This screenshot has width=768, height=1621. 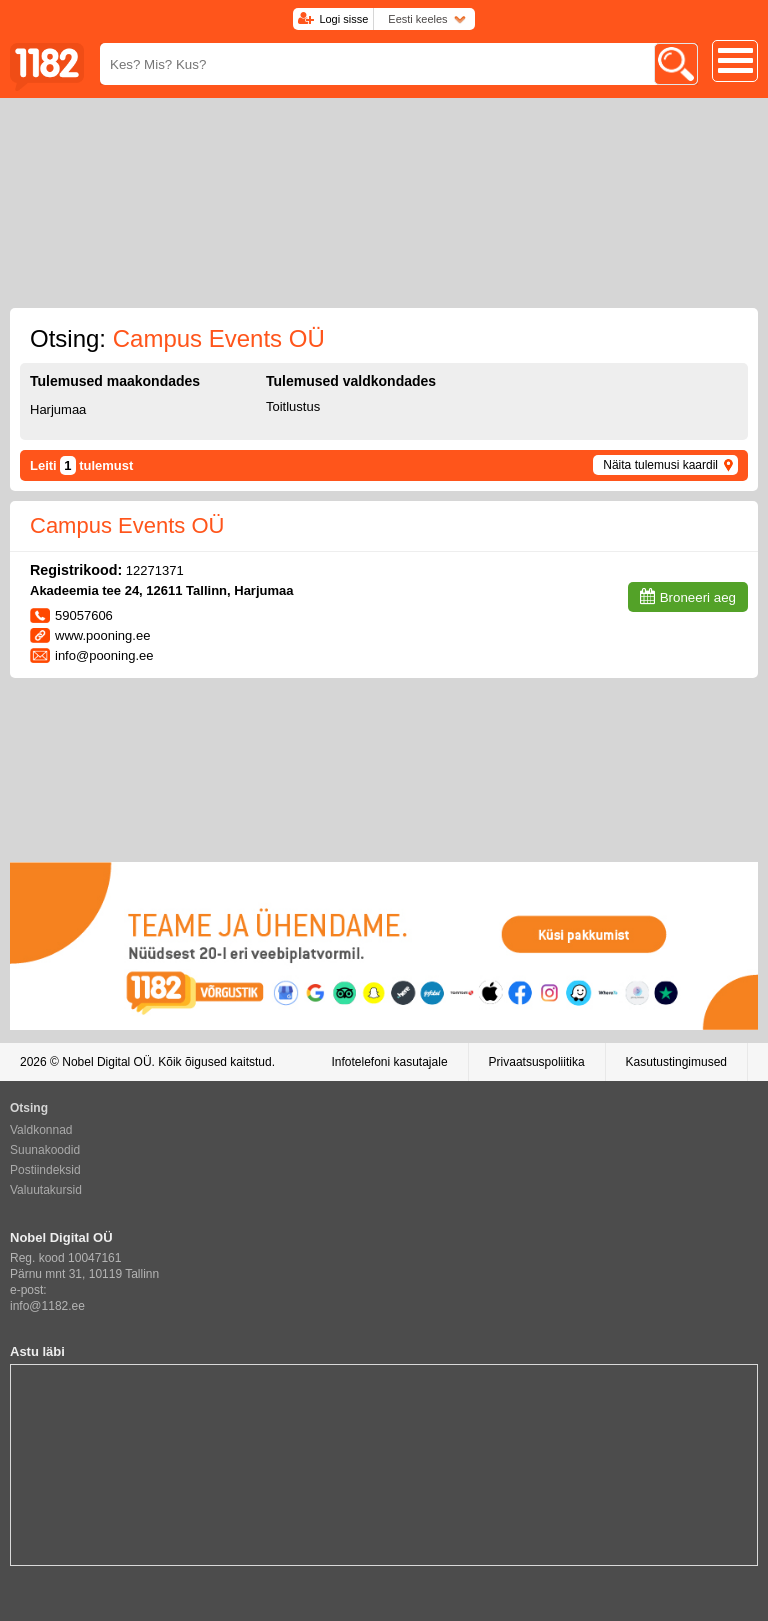 I want to click on 12271371, so click(x=155, y=570).